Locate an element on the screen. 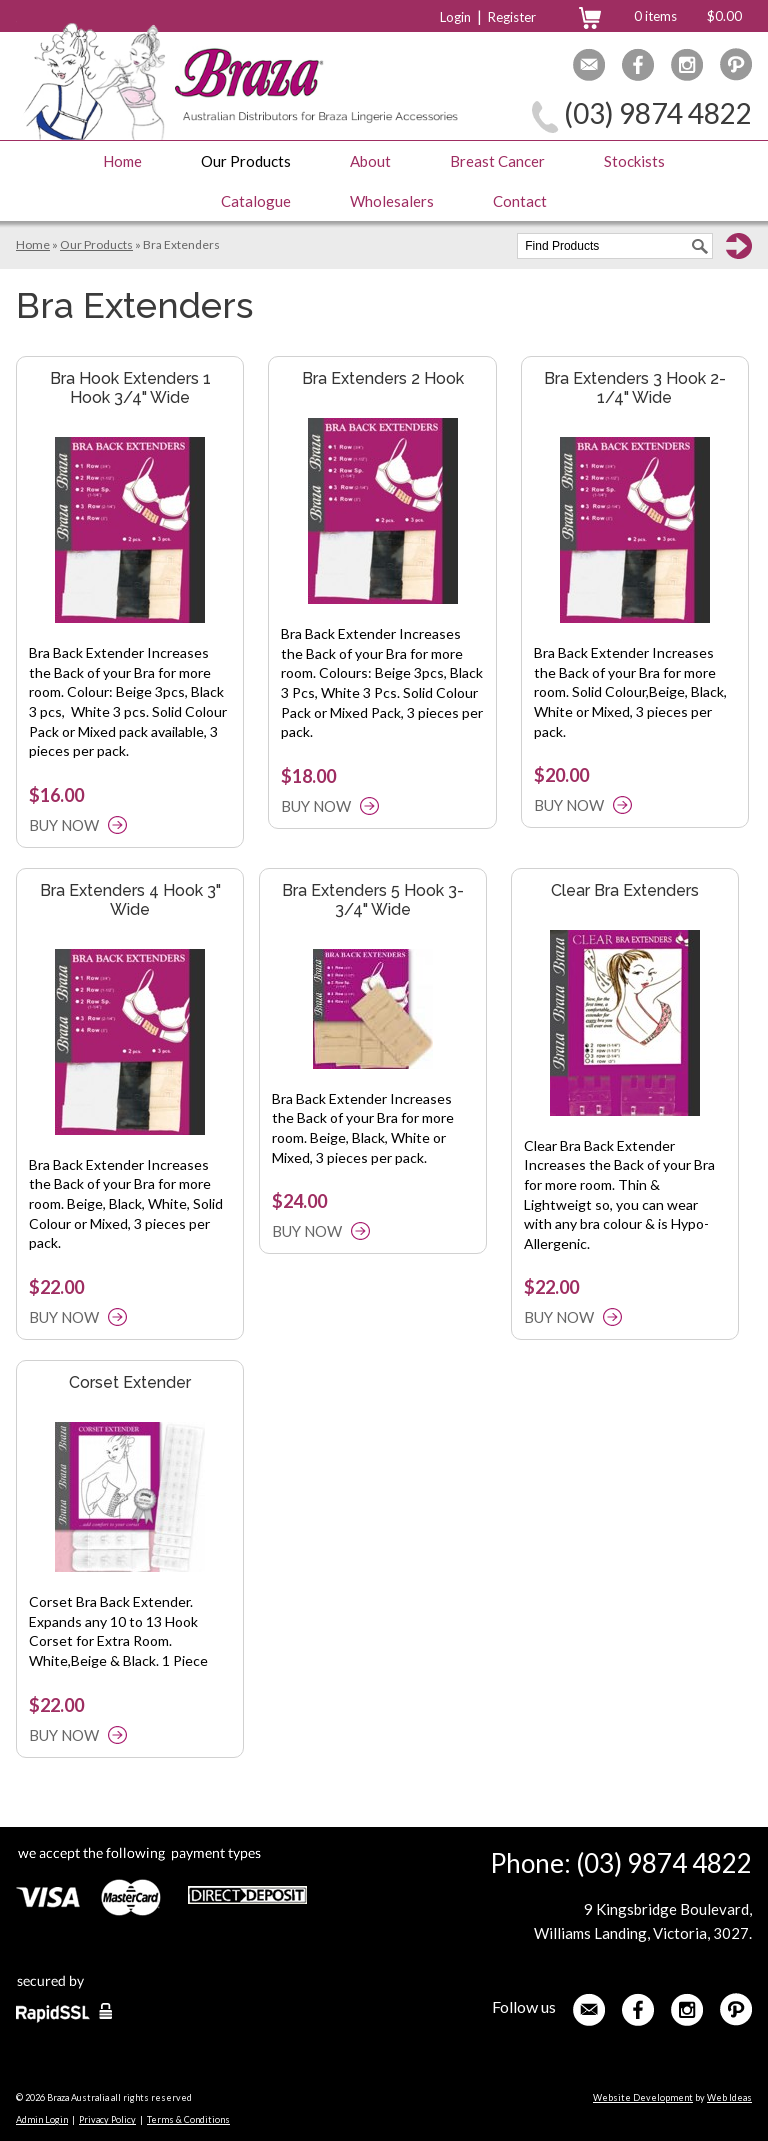 The width and height of the screenshot is (768, 2141). Bra Extenders 5 Hook 3-3/4" Wide is located at coordinates (373, 900).